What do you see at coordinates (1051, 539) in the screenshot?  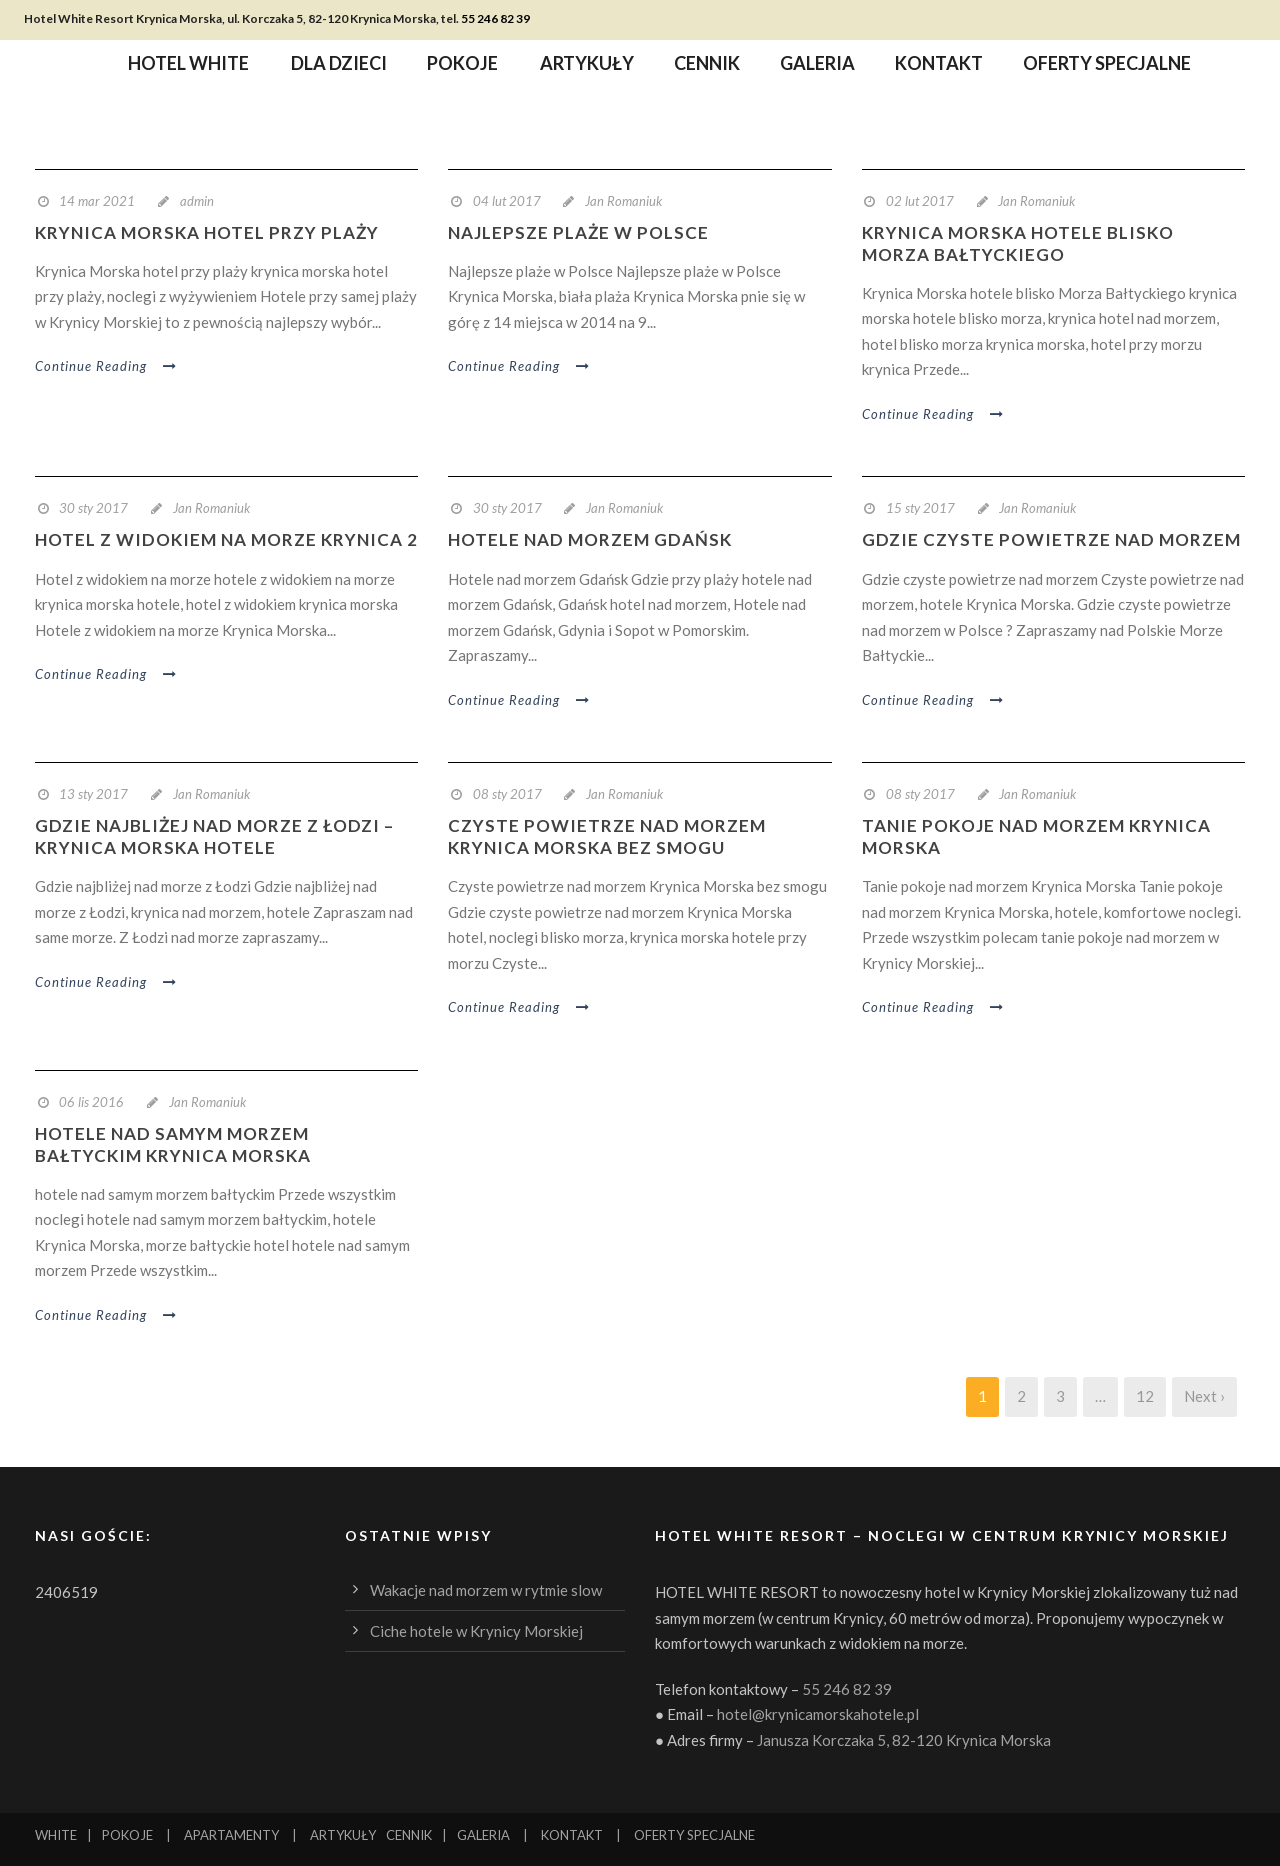 I see `Gdzie czyste powietrze nad morzem` at bounding box center [1051, 539].